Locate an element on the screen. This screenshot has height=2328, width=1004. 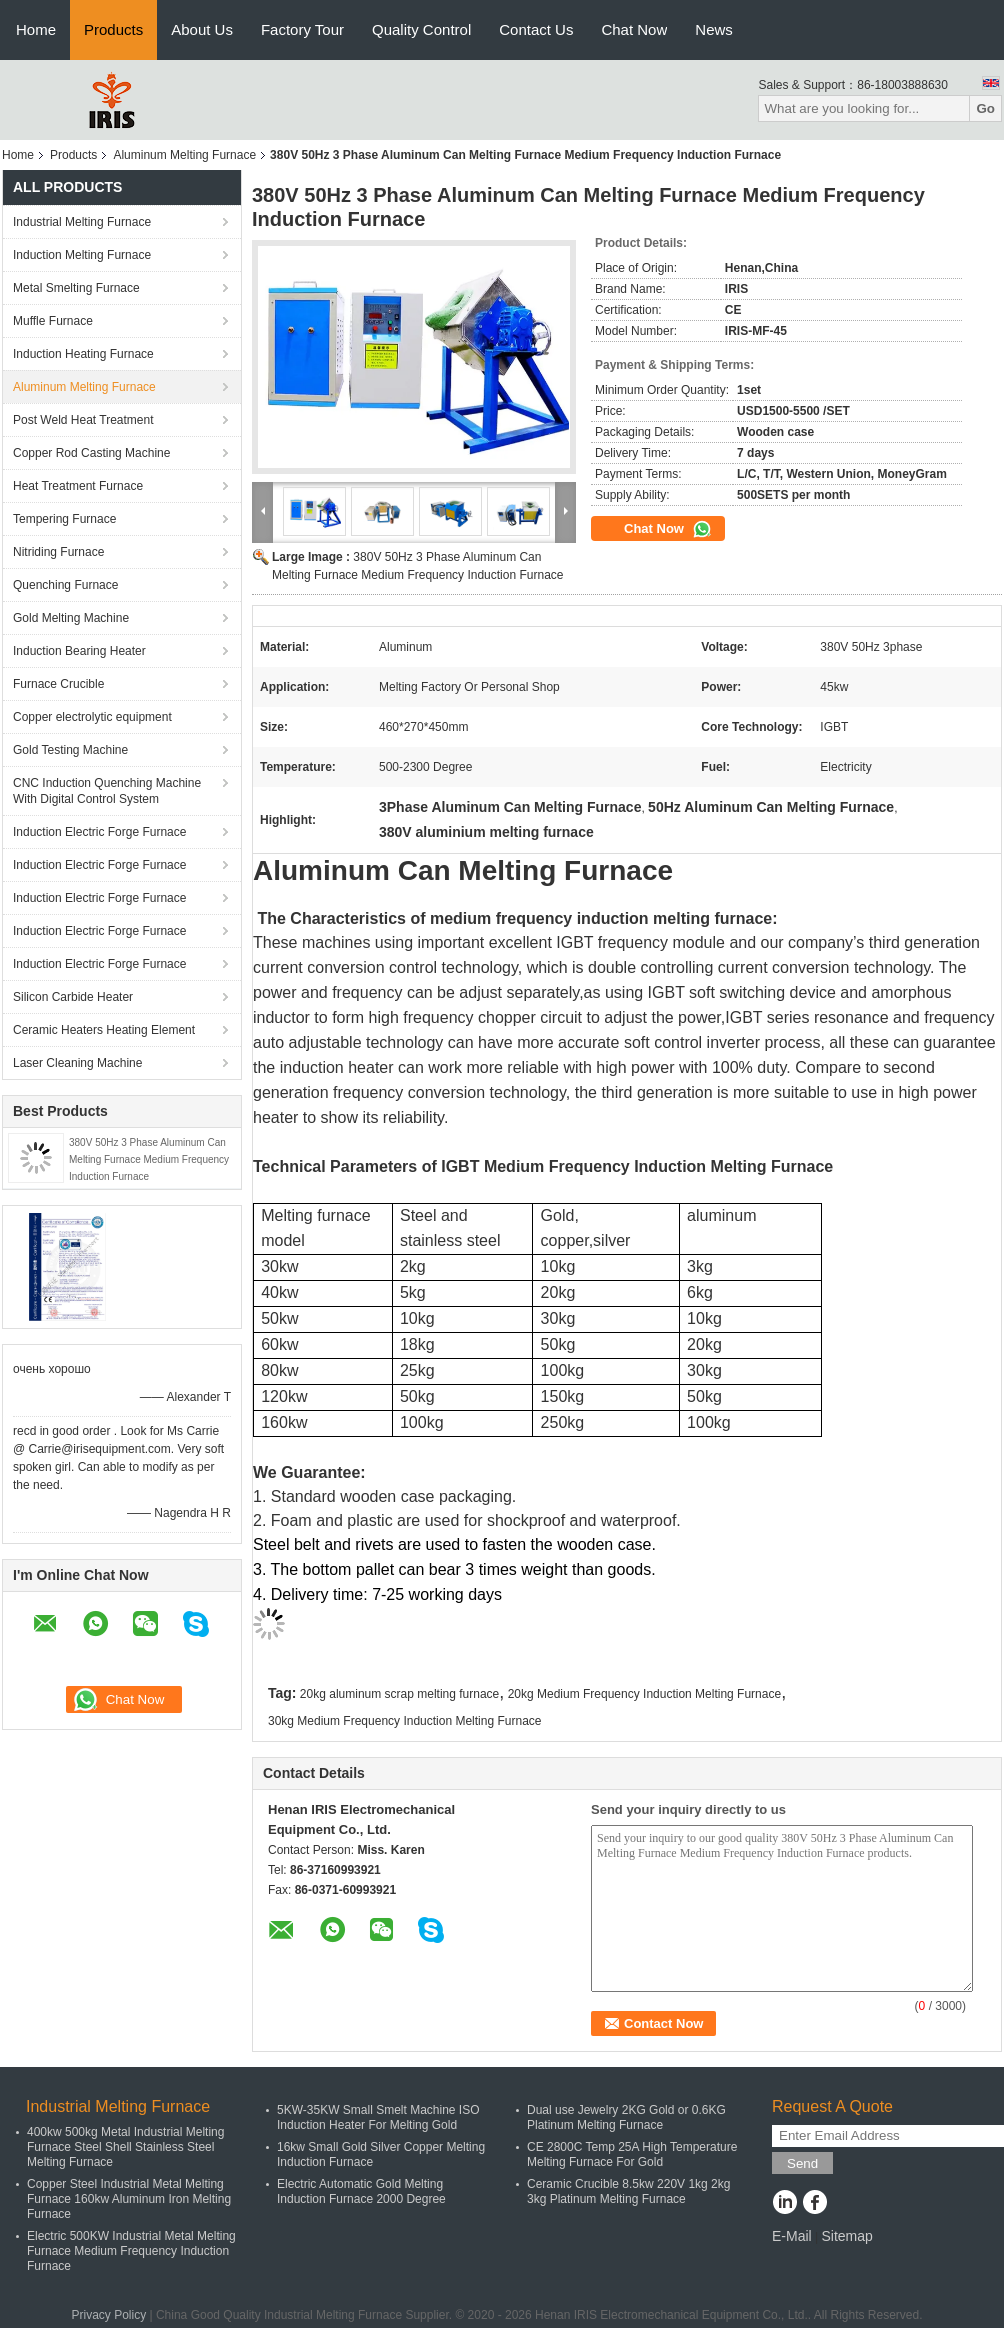
CNC Induction Quenching Machine With Digital Control System is located at coordinates (107, 791).